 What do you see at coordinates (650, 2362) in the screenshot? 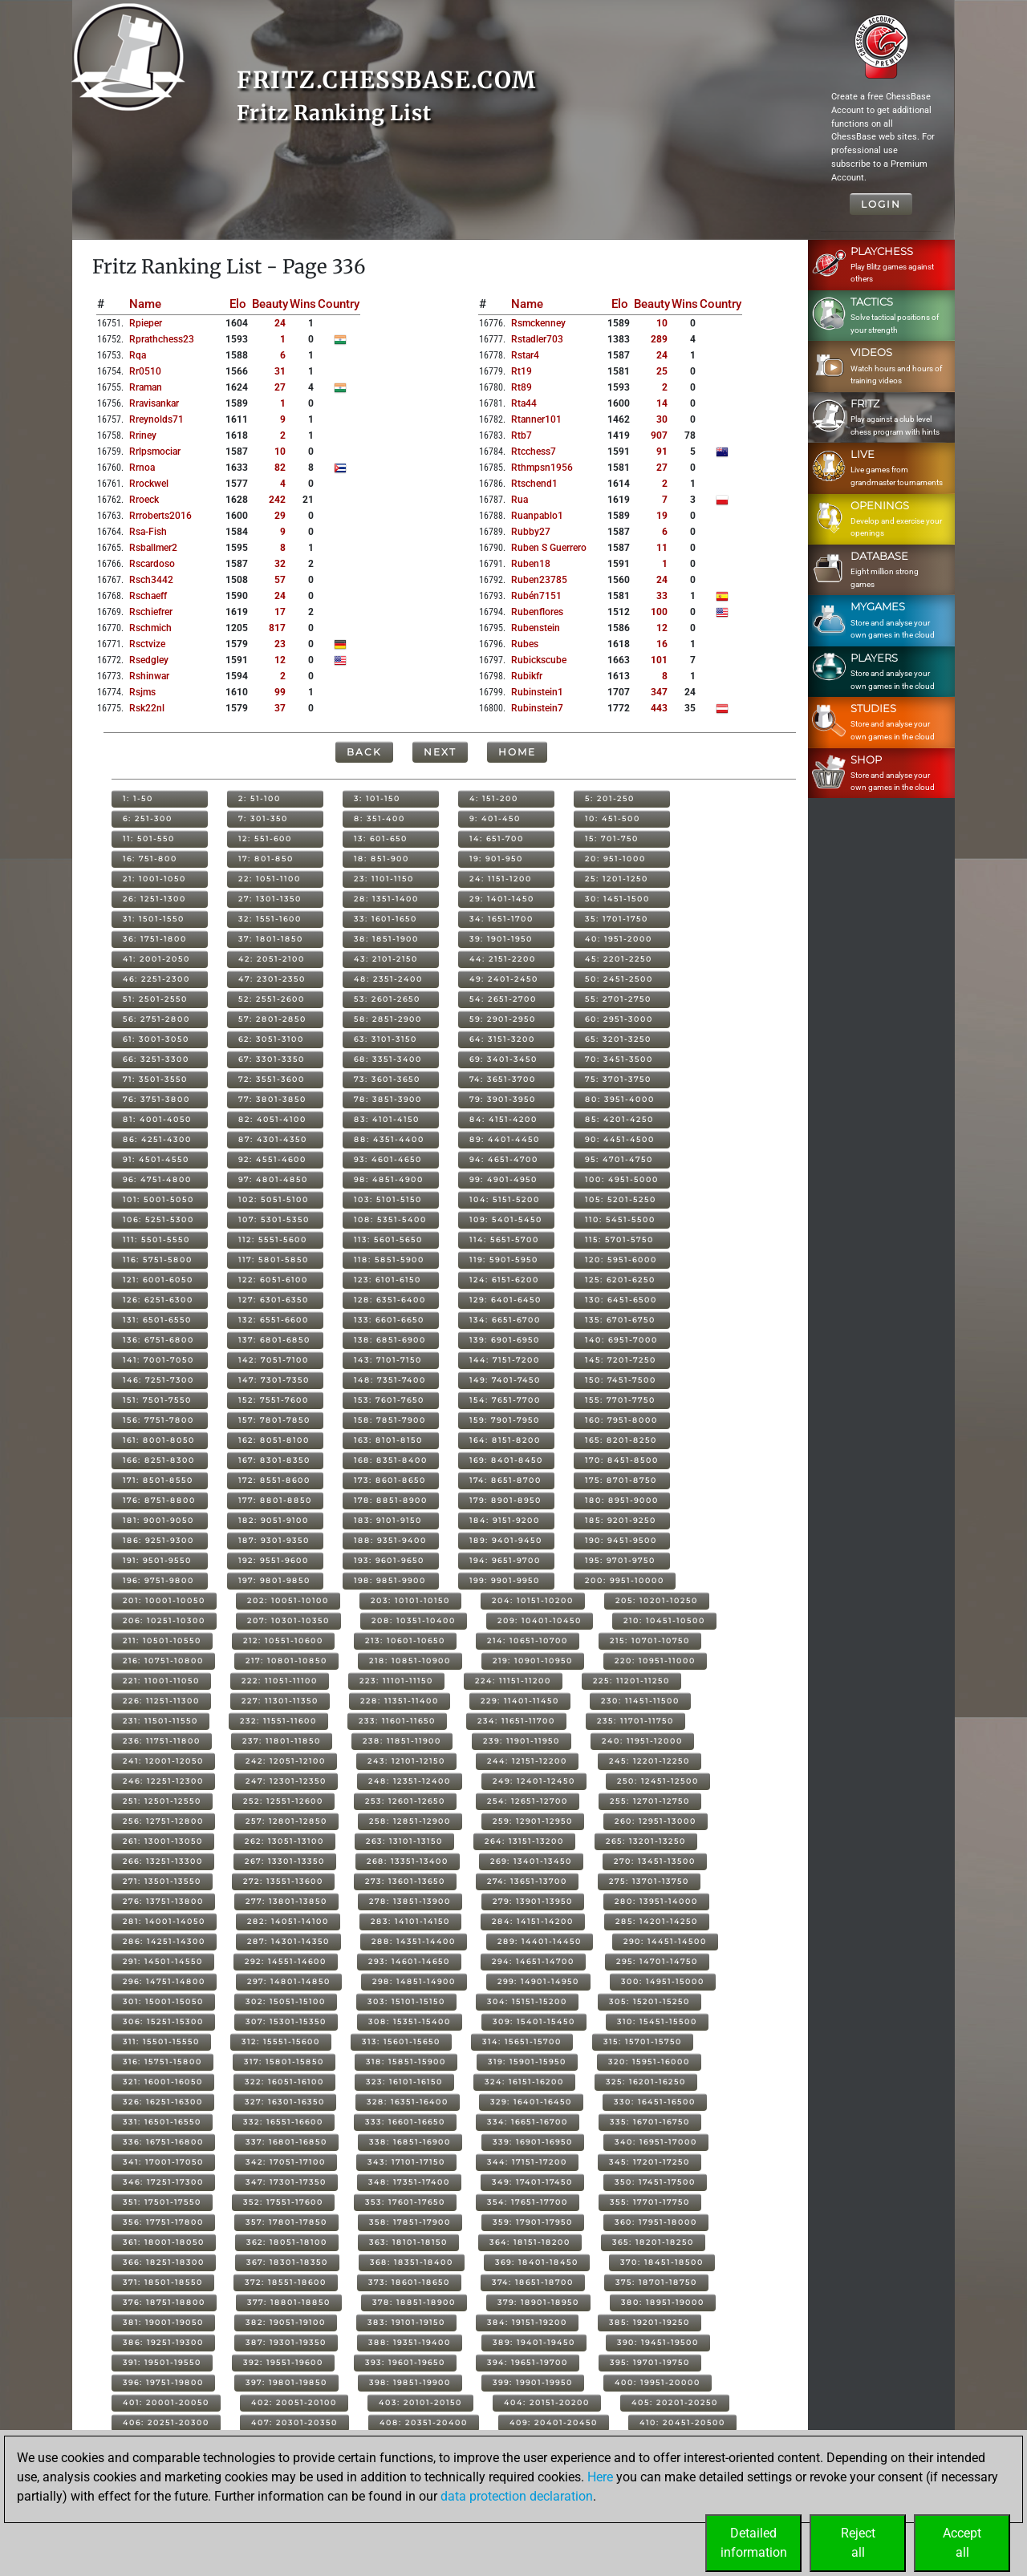
I see `395: 19701-19750` at bounding box center [650, 2362].